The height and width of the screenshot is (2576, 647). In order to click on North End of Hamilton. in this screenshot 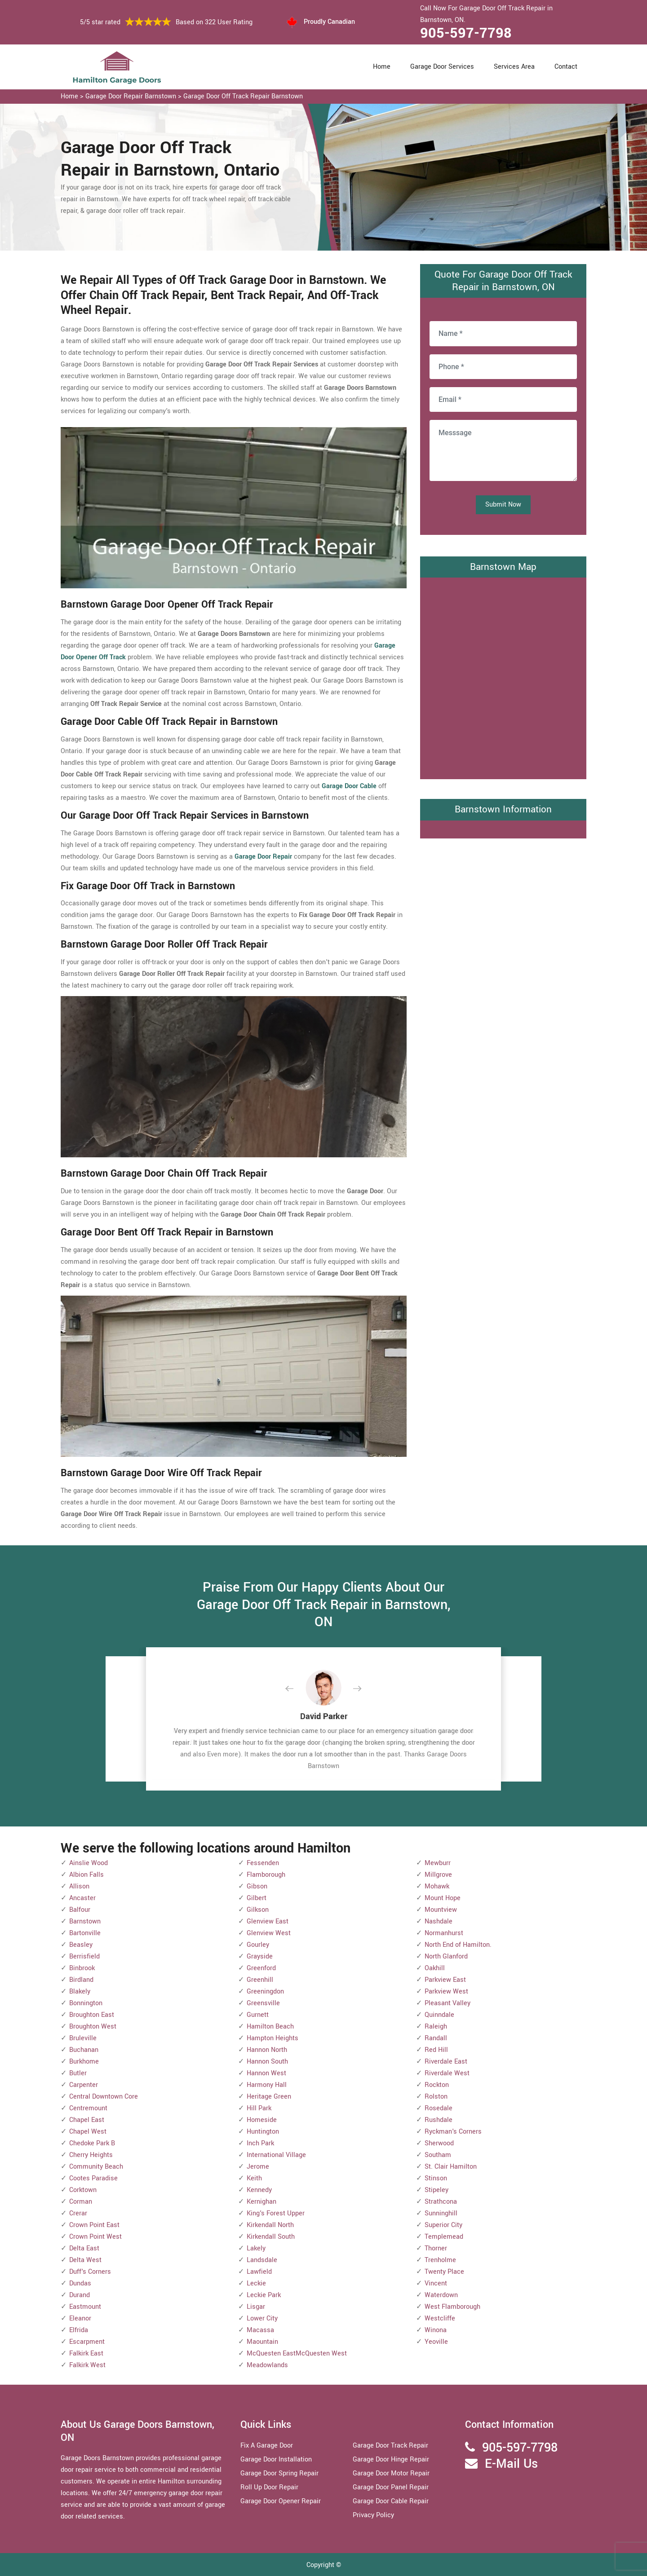, I will do `click(458, 1945)`.